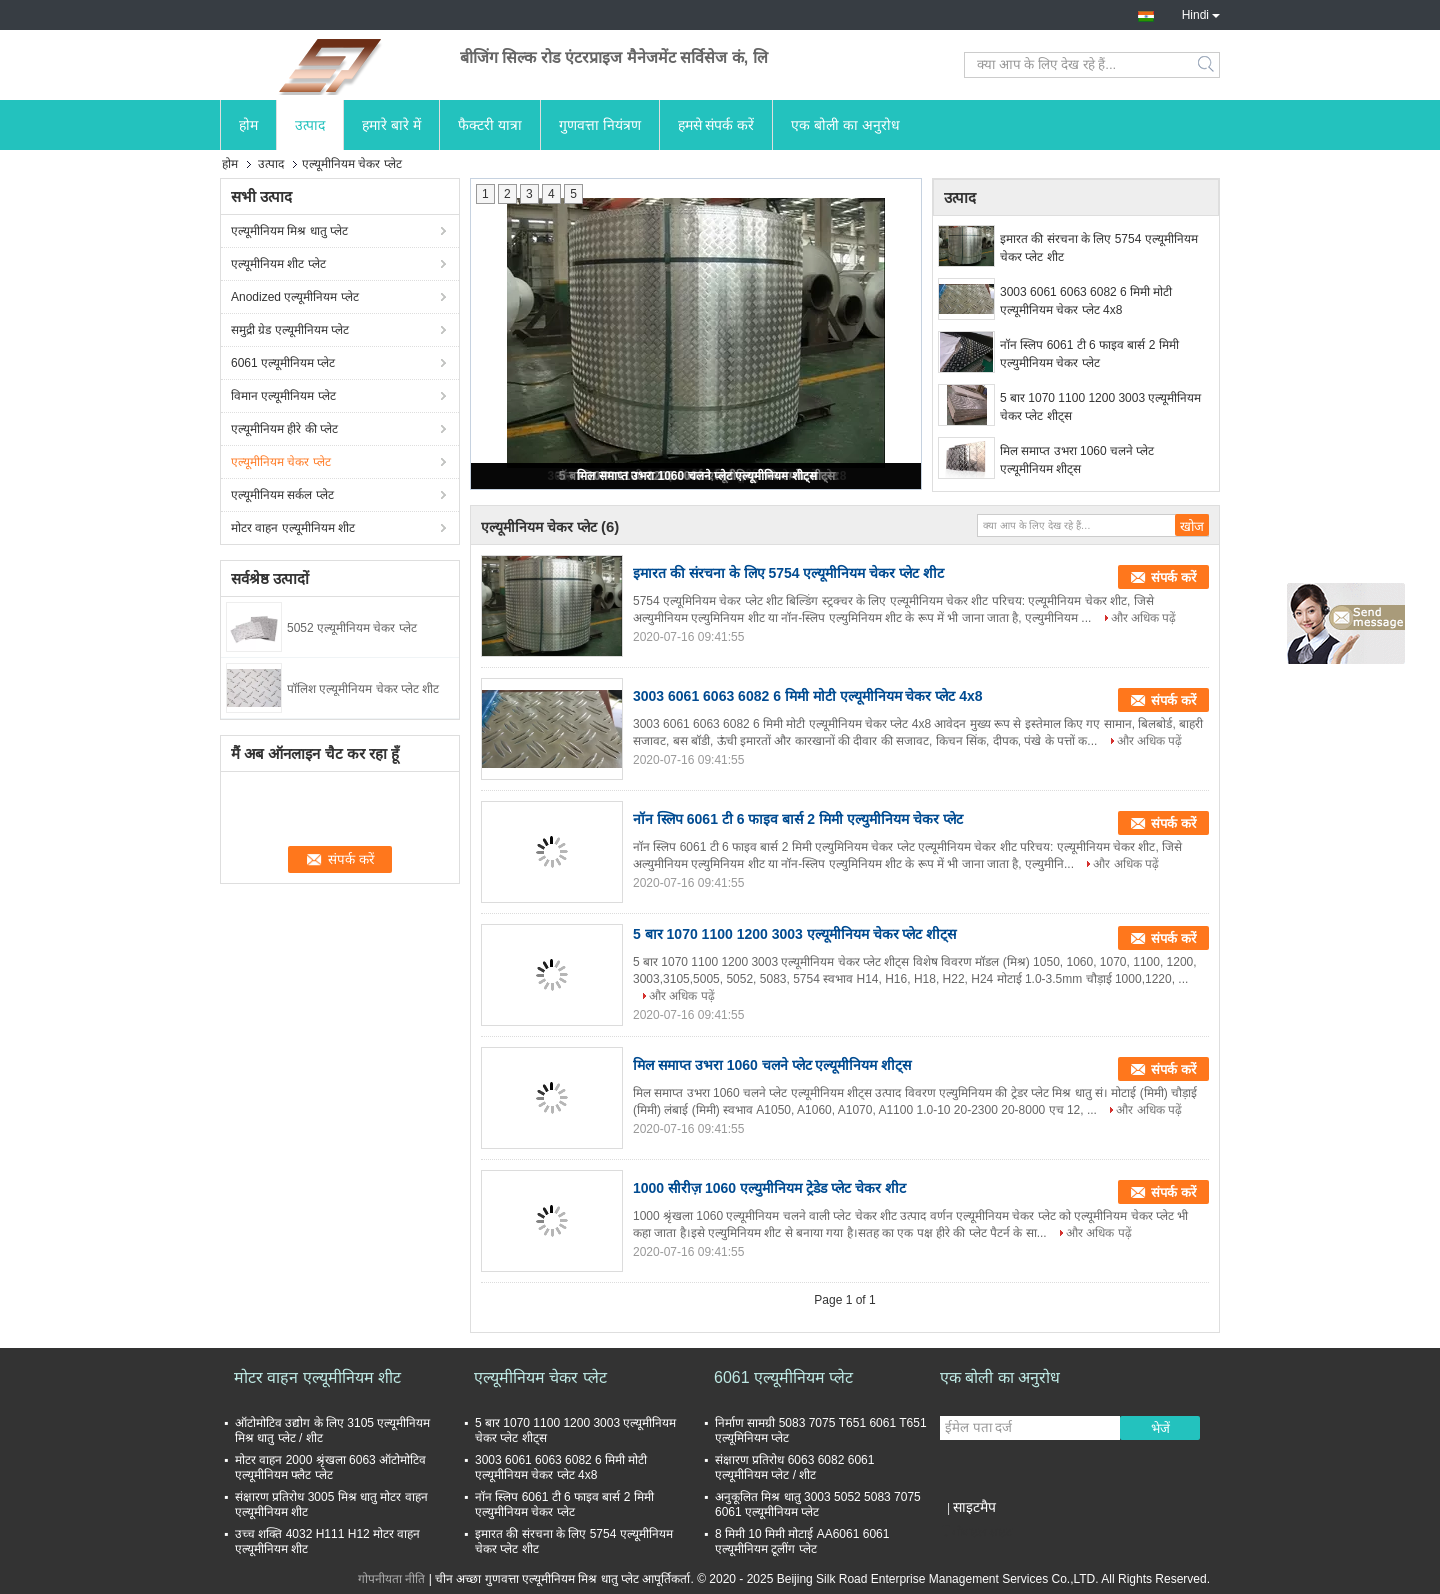  What do you see at coordinates (278, 264) in the screenshot?
I see `एल्यूमीनियम शीट प्लेट` at bounding box center [278, 264].